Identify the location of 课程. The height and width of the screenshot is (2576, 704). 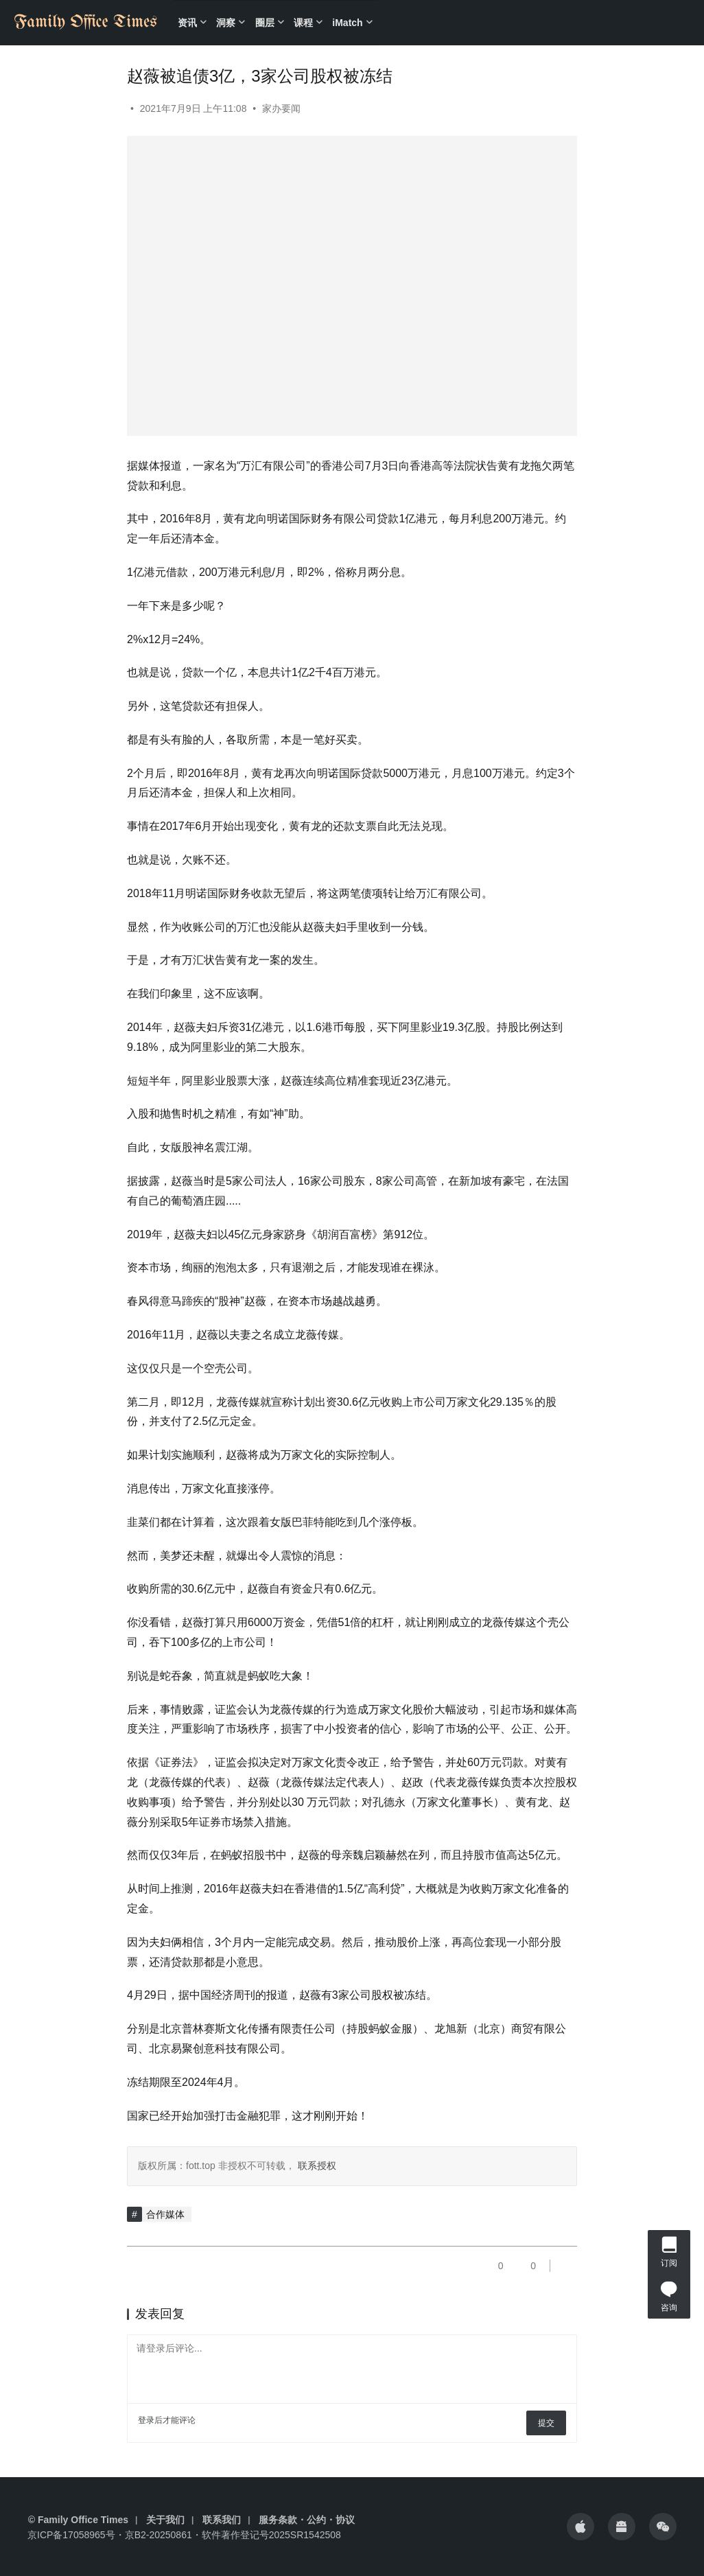
(303, 22).